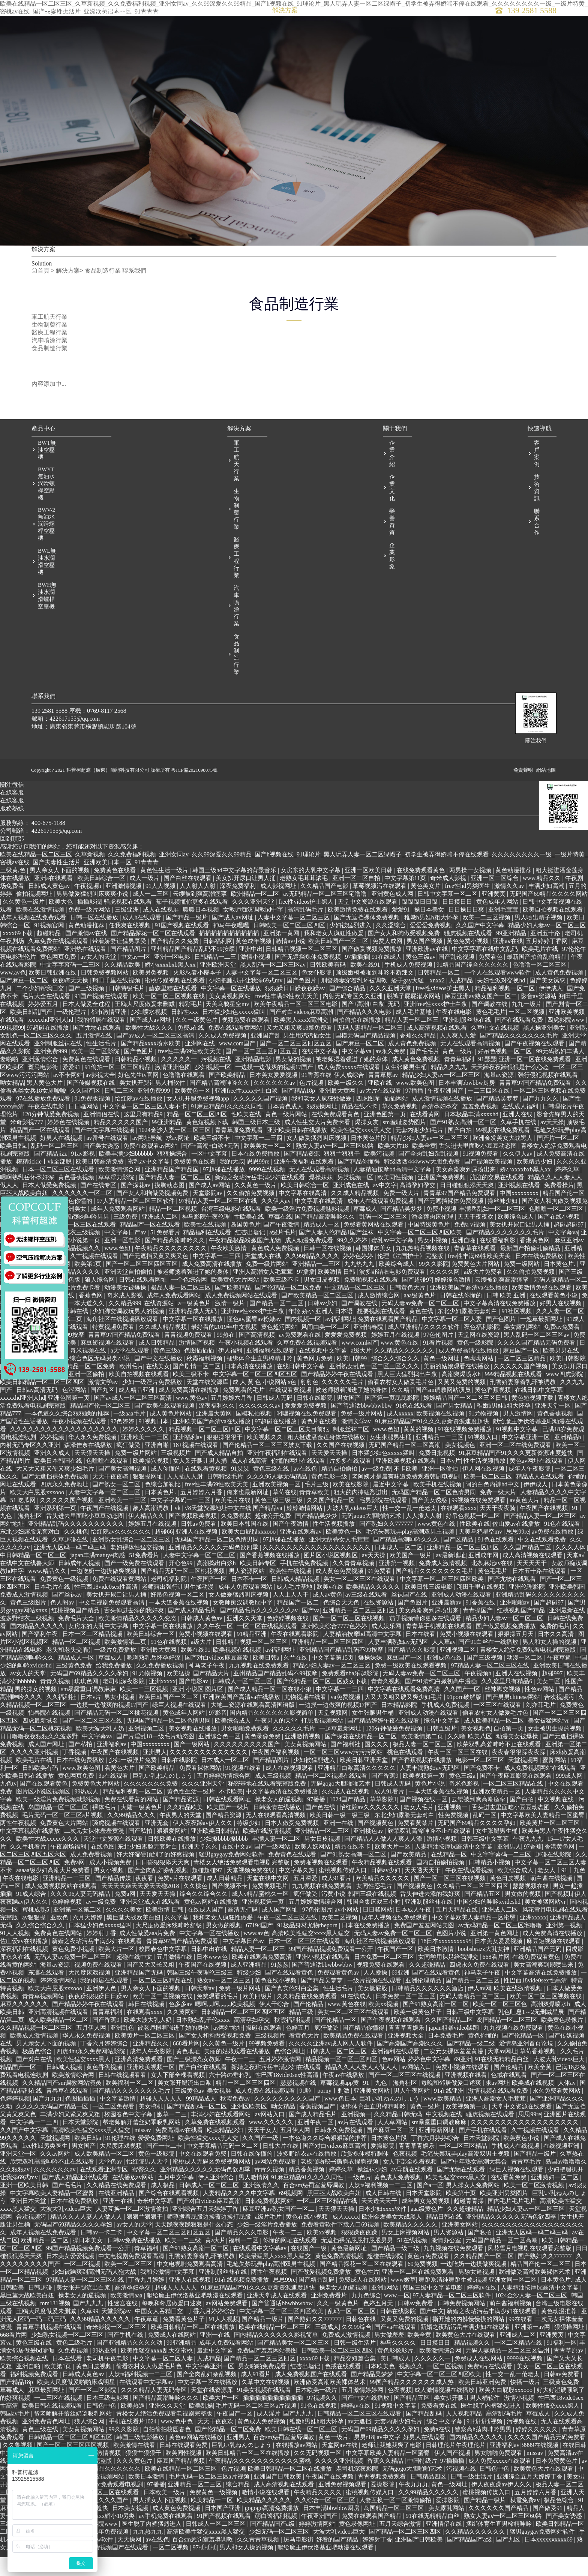  Describe the element at coordinates (161, 910) in the screenshot. I see `91人人视频` at that location.